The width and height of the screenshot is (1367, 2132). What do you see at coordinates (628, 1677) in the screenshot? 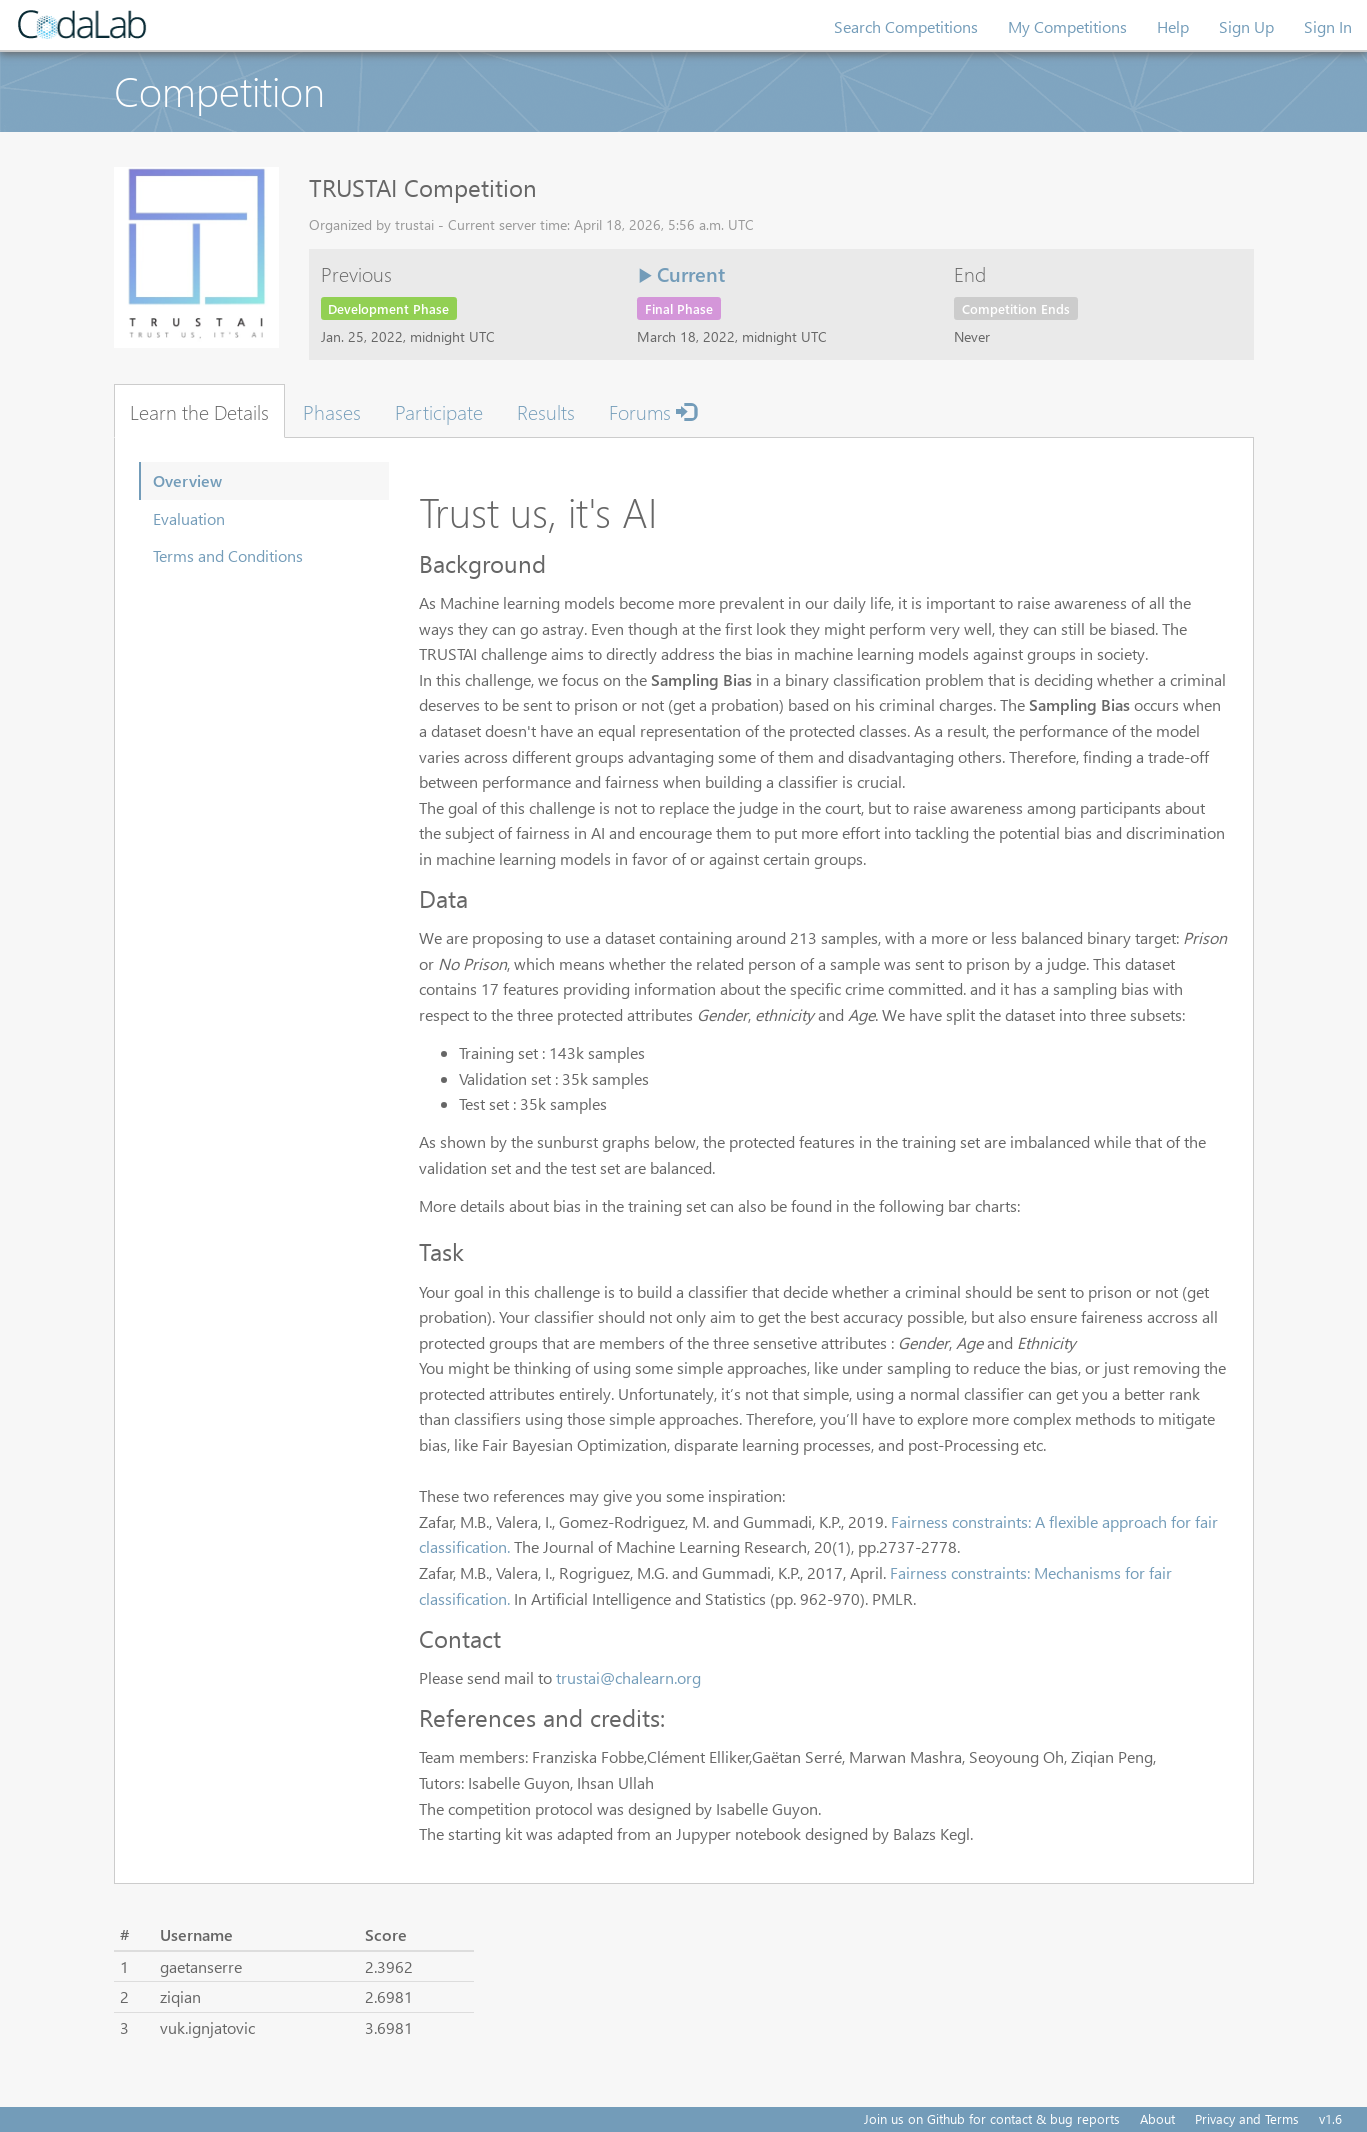
I see `trustai@chalearn.org` at bounding box center [628, 1677].